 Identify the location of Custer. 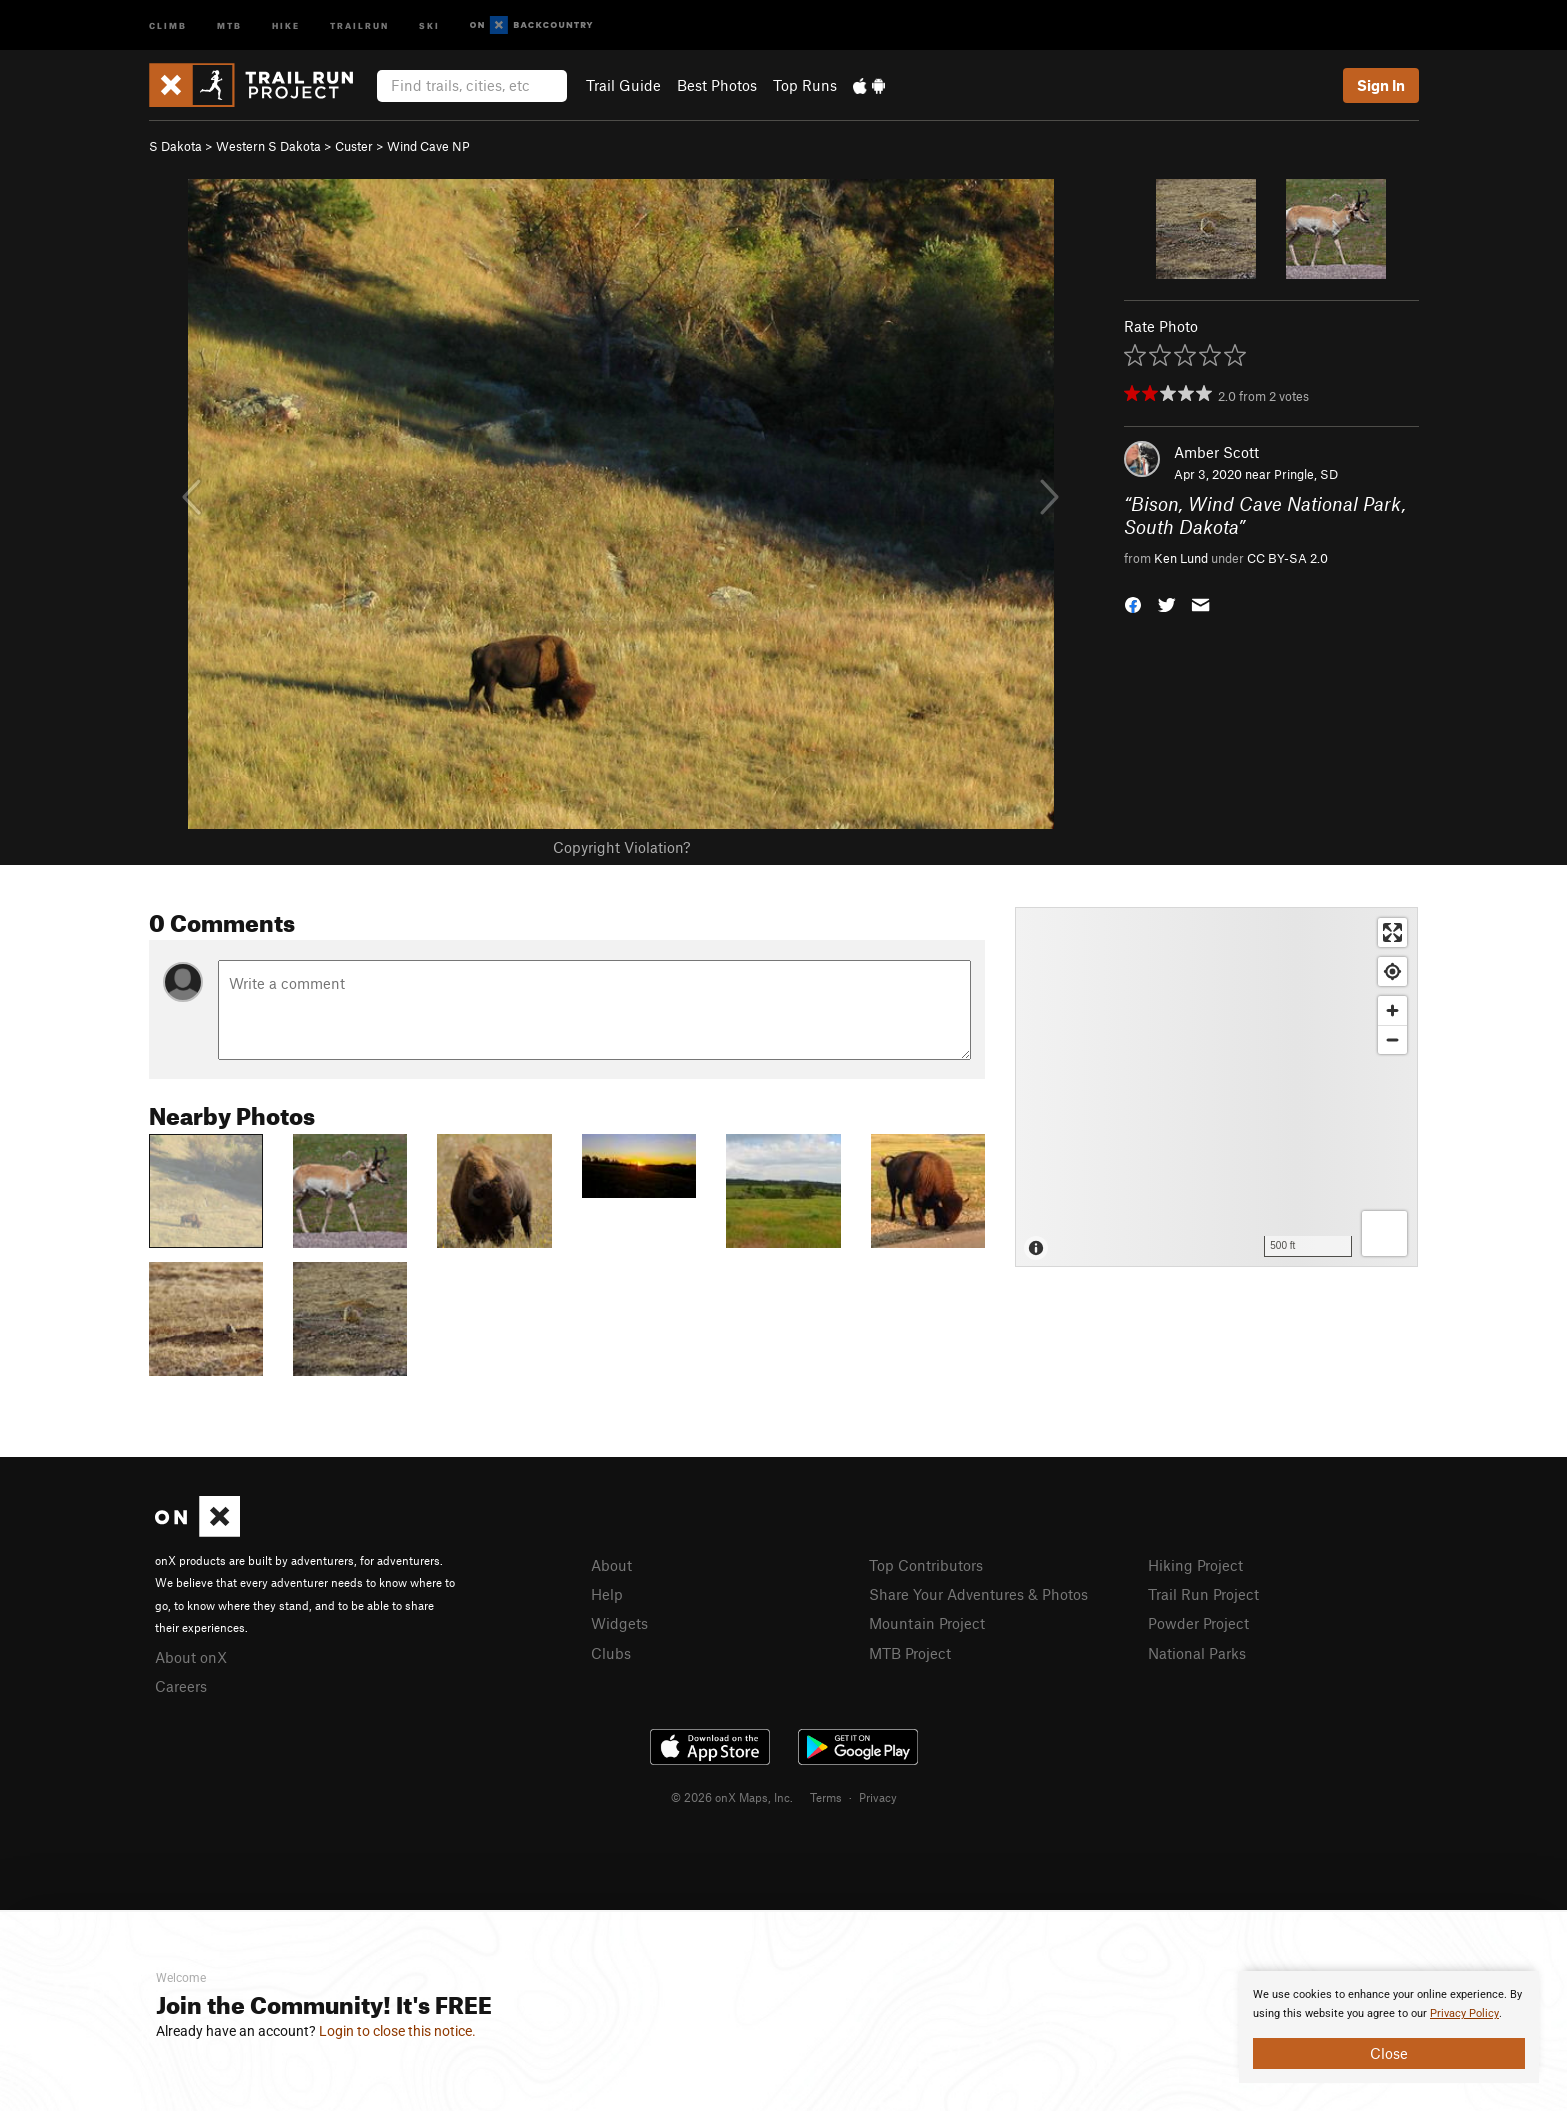
(354, 146).